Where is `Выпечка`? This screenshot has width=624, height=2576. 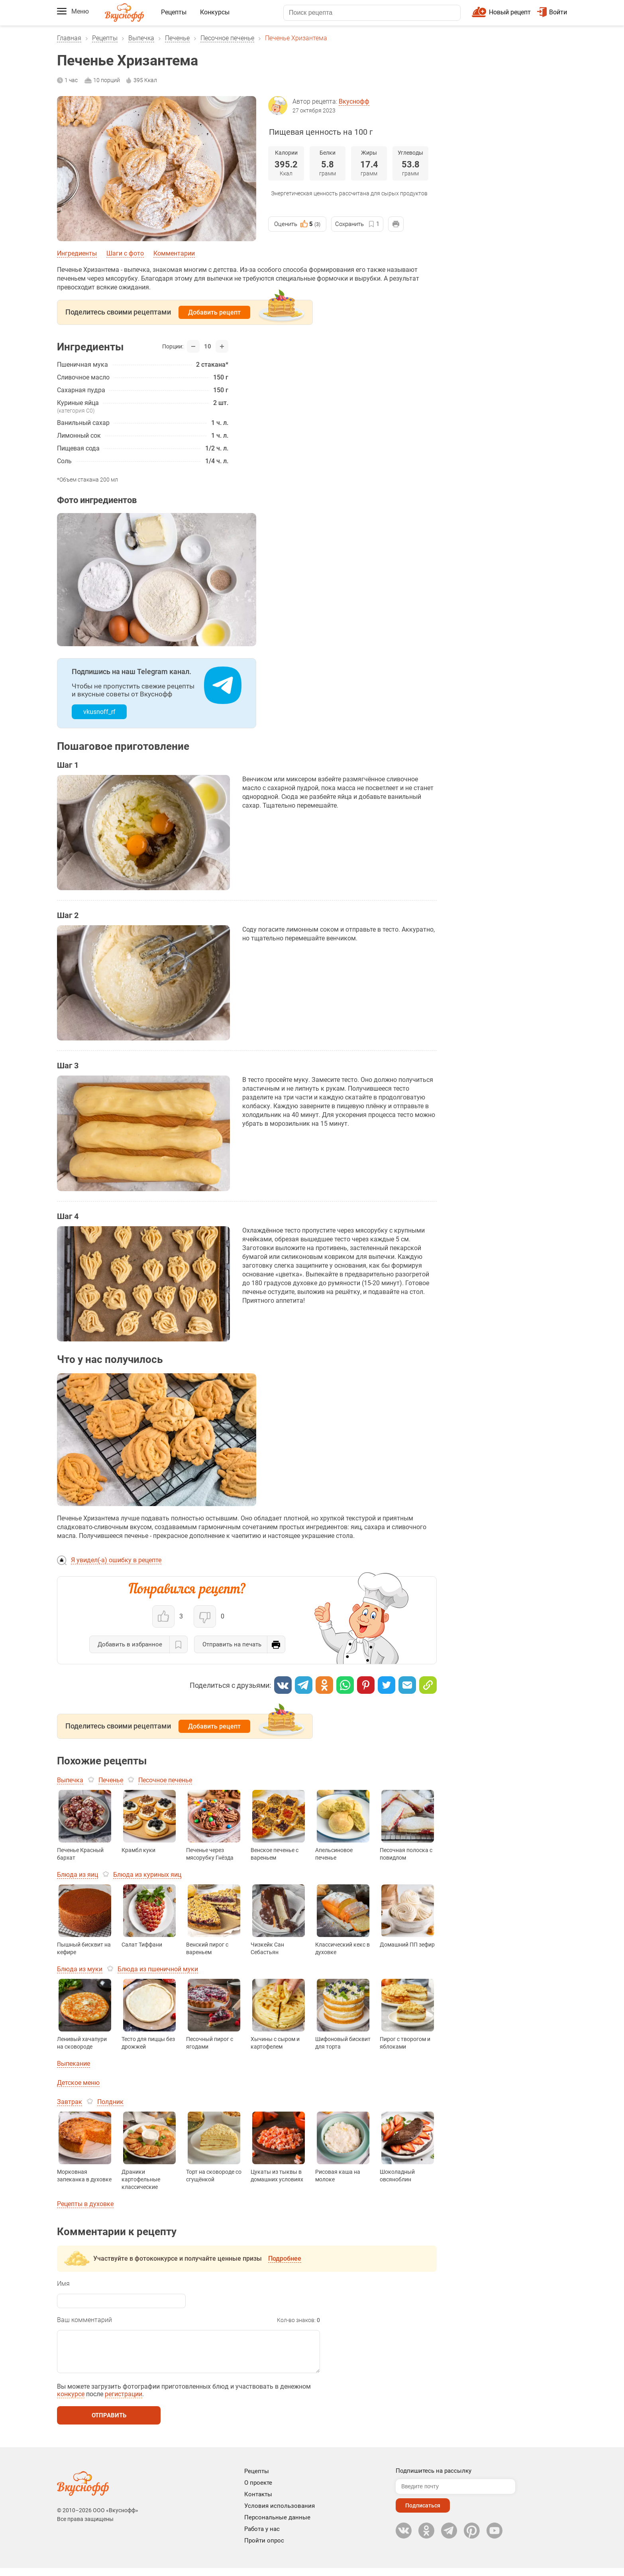
Выпечка is located at coordinates (141, 38).